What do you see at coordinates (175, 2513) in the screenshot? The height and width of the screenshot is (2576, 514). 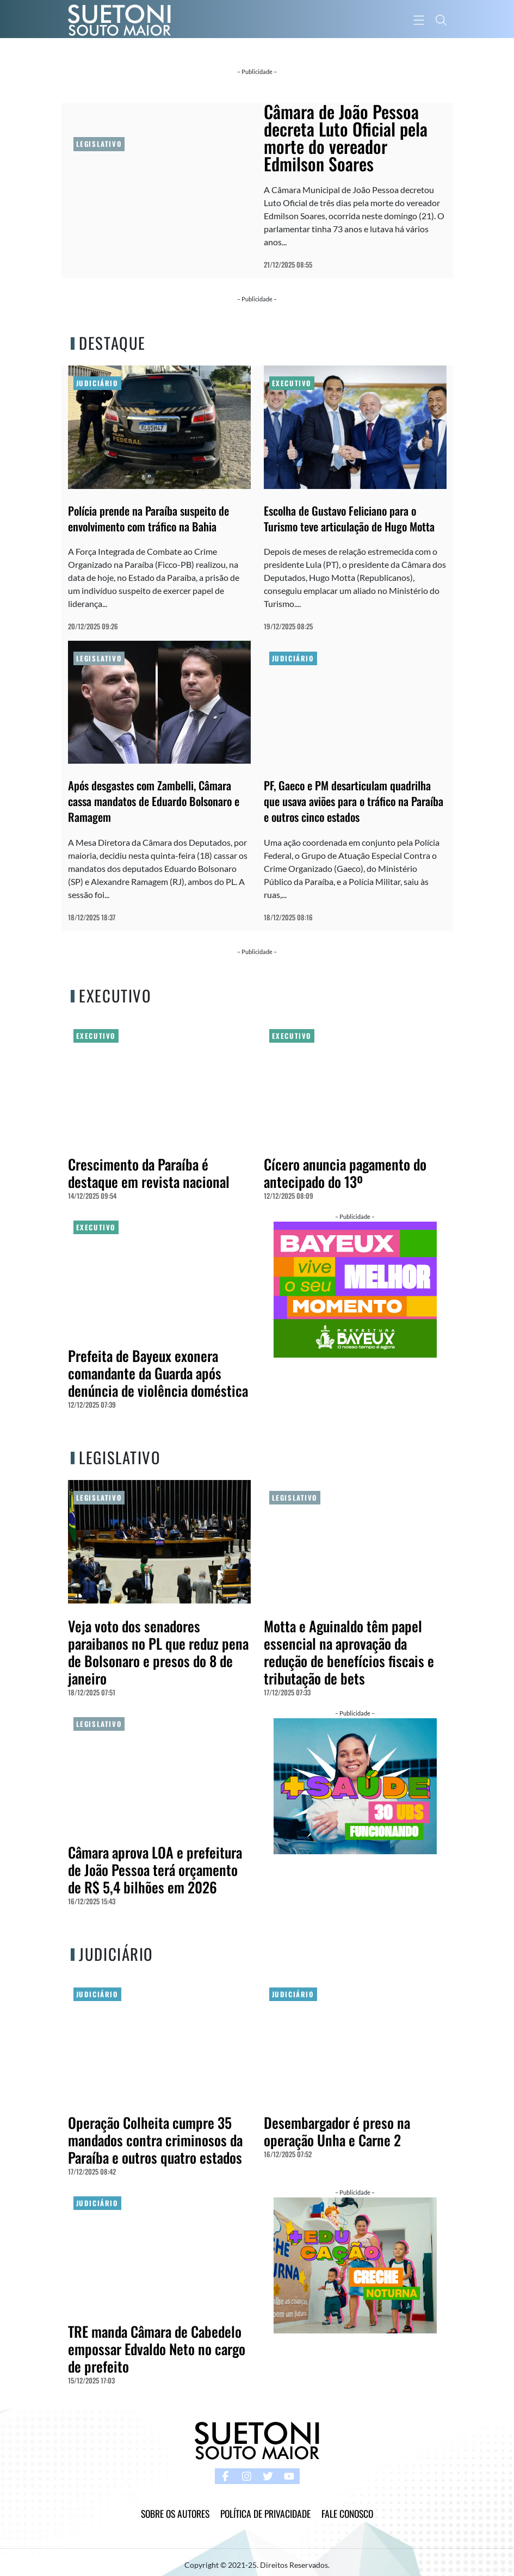 I see `Sobre os Autores` at bounding box center [175, 2513].